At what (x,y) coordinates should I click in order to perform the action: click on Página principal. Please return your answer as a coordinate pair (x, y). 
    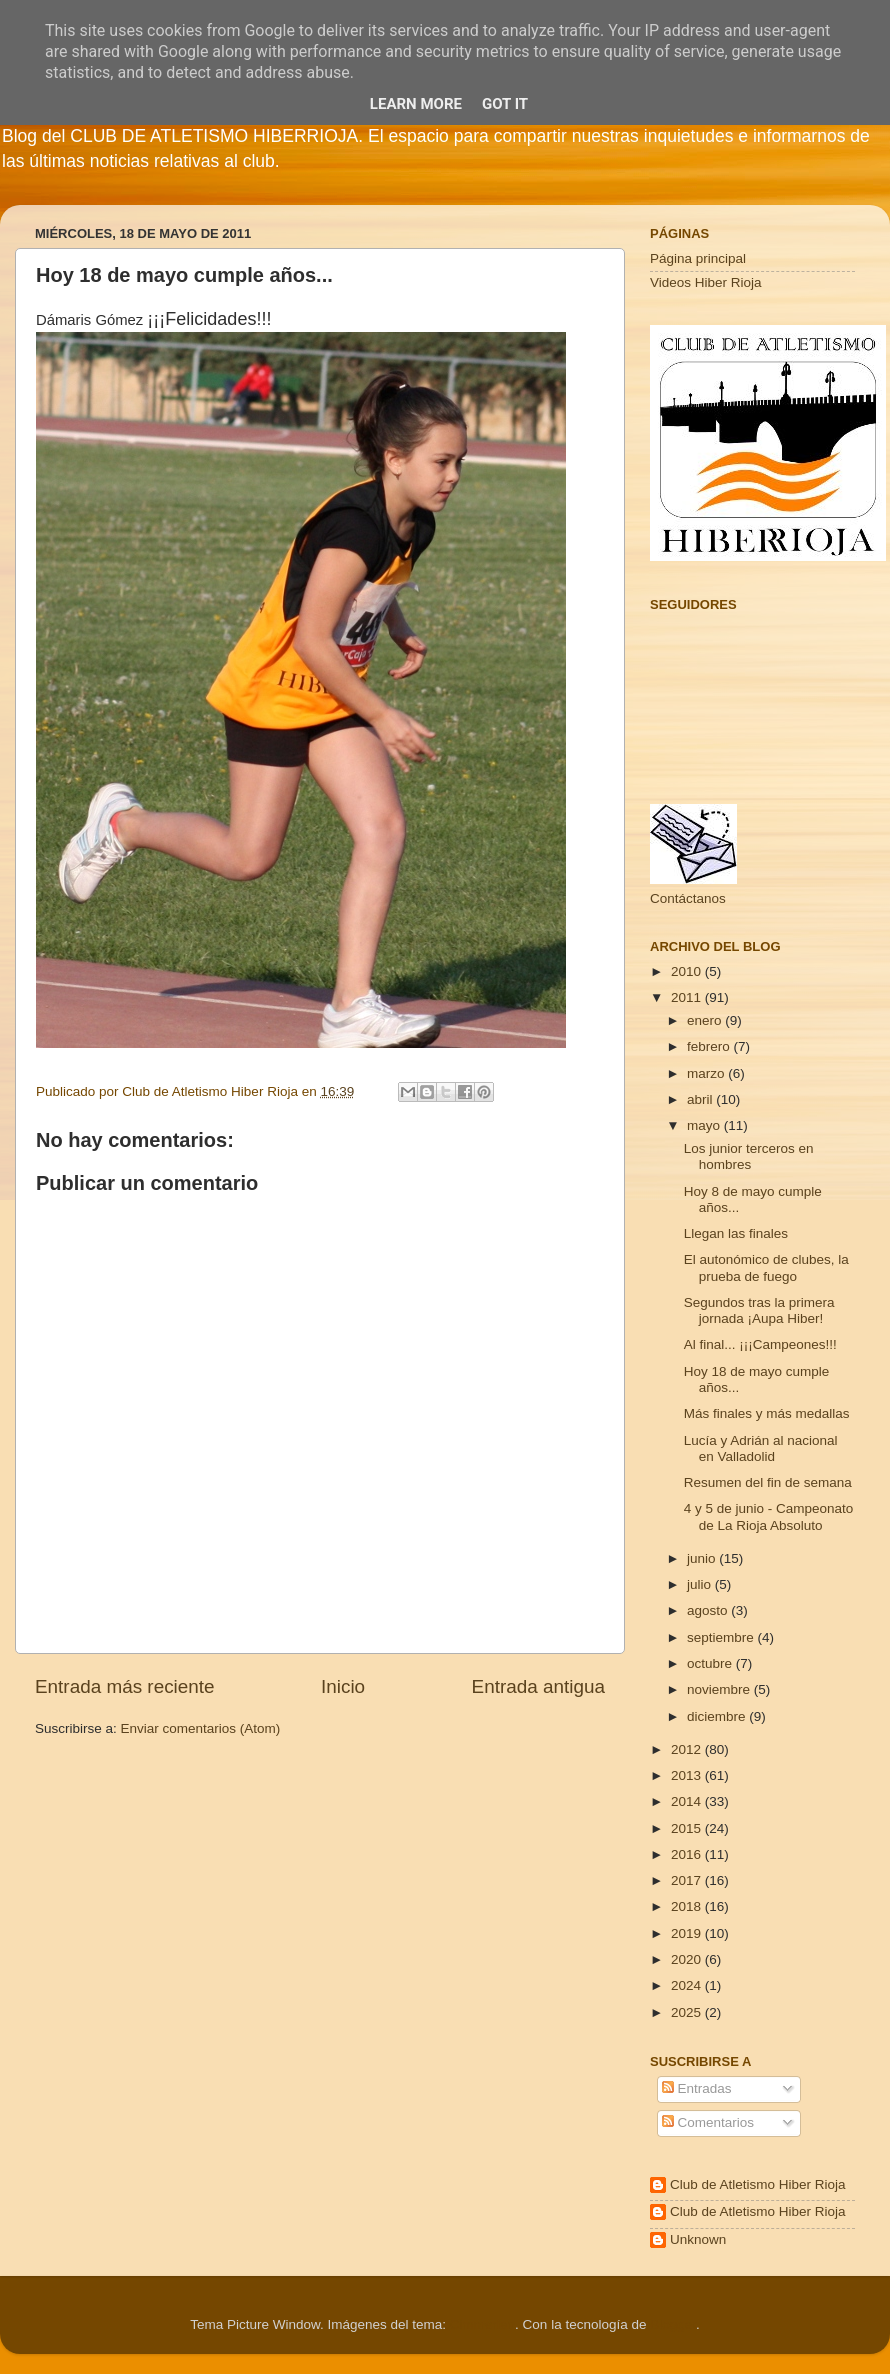
    Looking at the image, I should click on (698, 258).